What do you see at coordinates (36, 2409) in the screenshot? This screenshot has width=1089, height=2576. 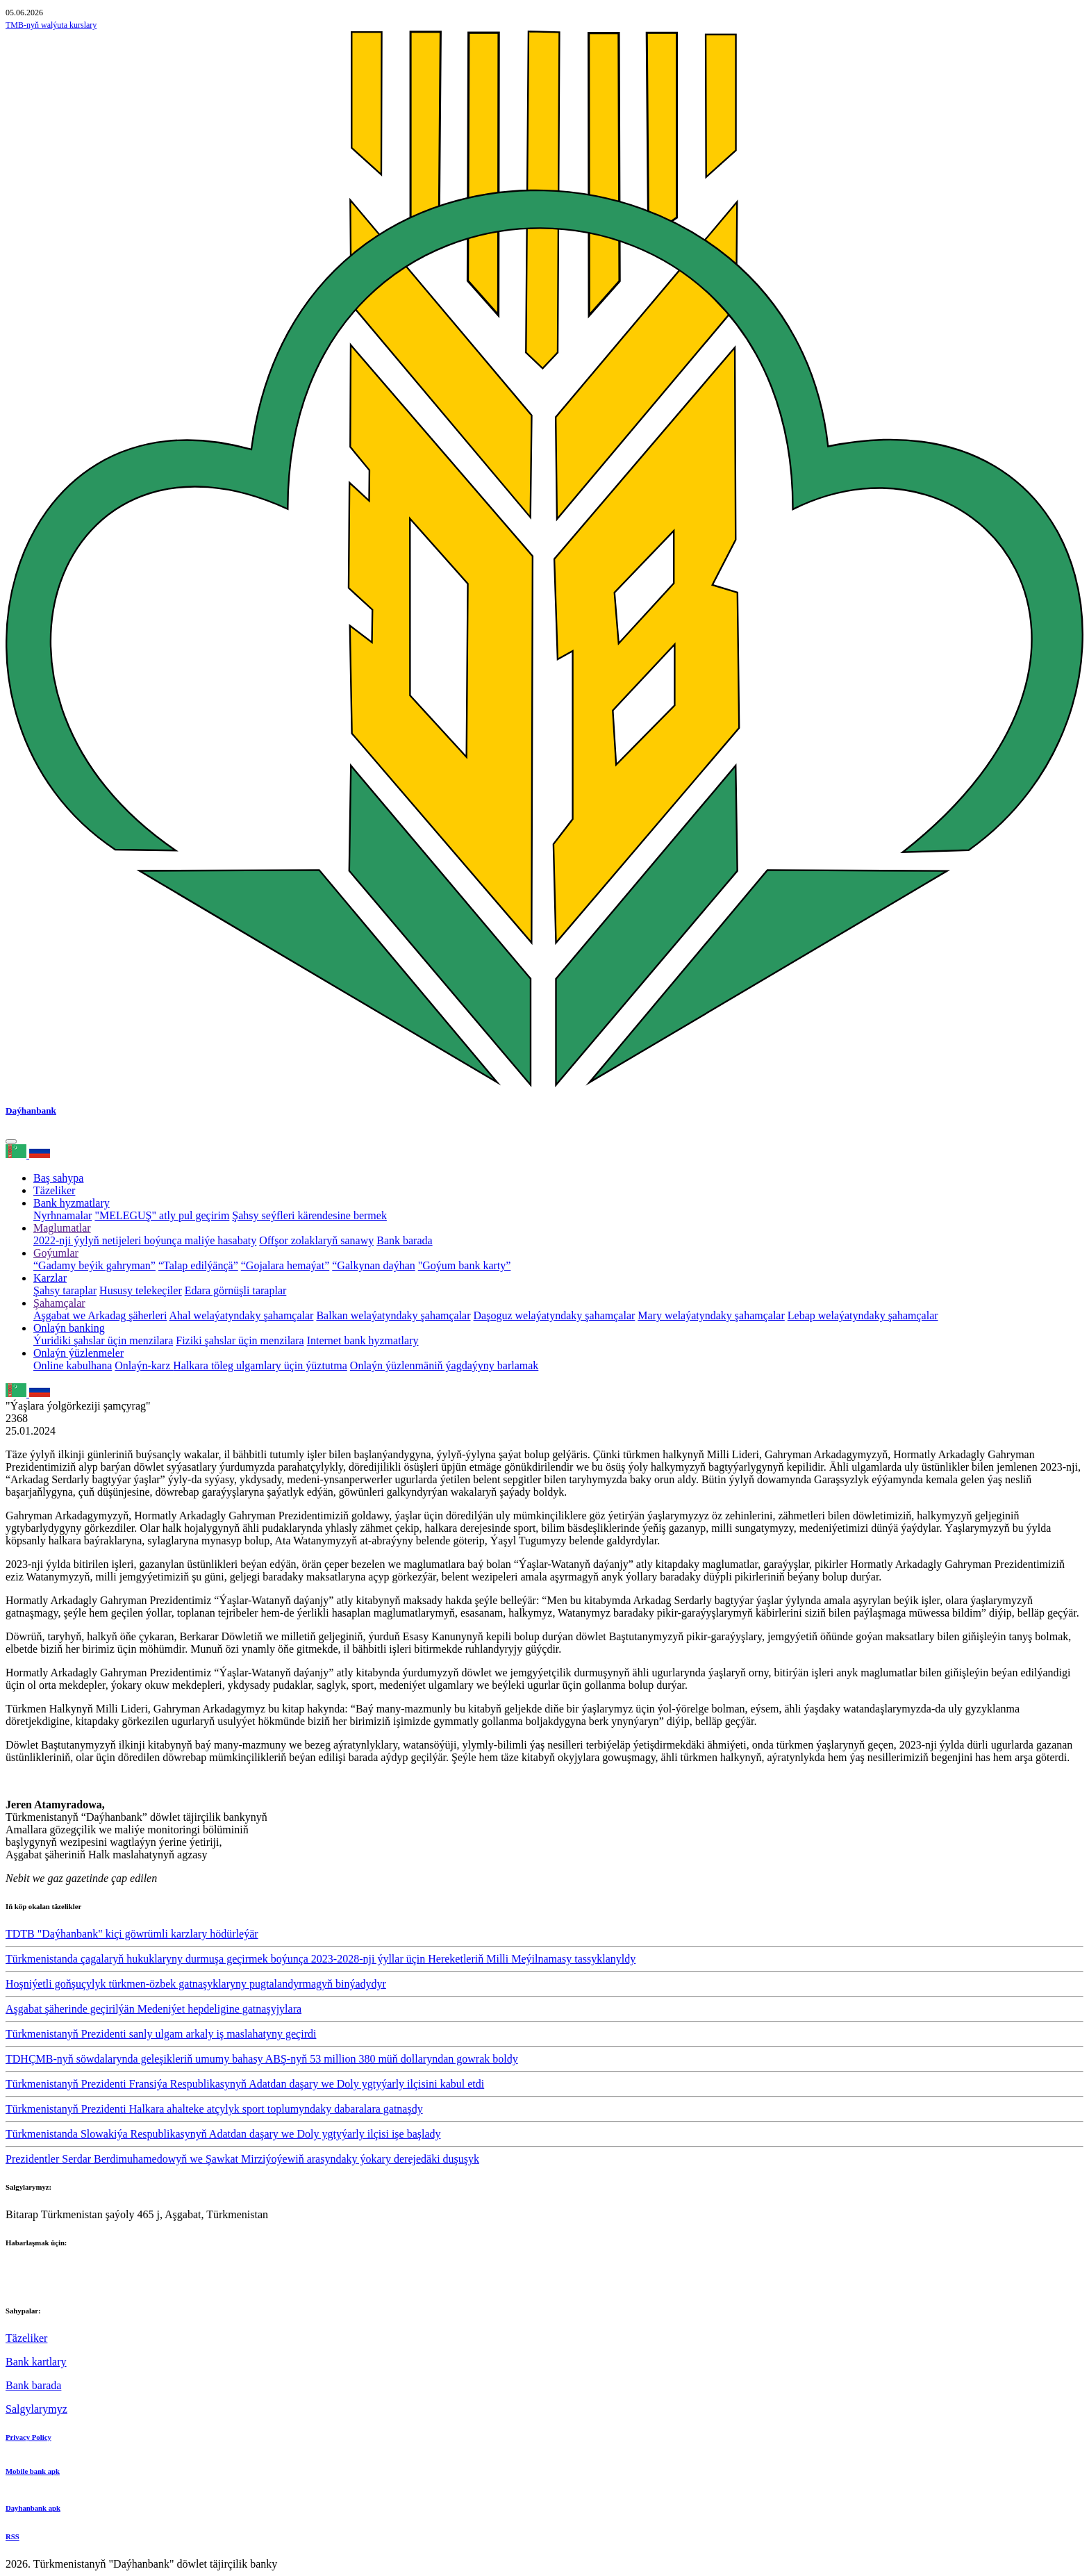 I see `Salgylarymyz` at bounding box center [36, 2409].